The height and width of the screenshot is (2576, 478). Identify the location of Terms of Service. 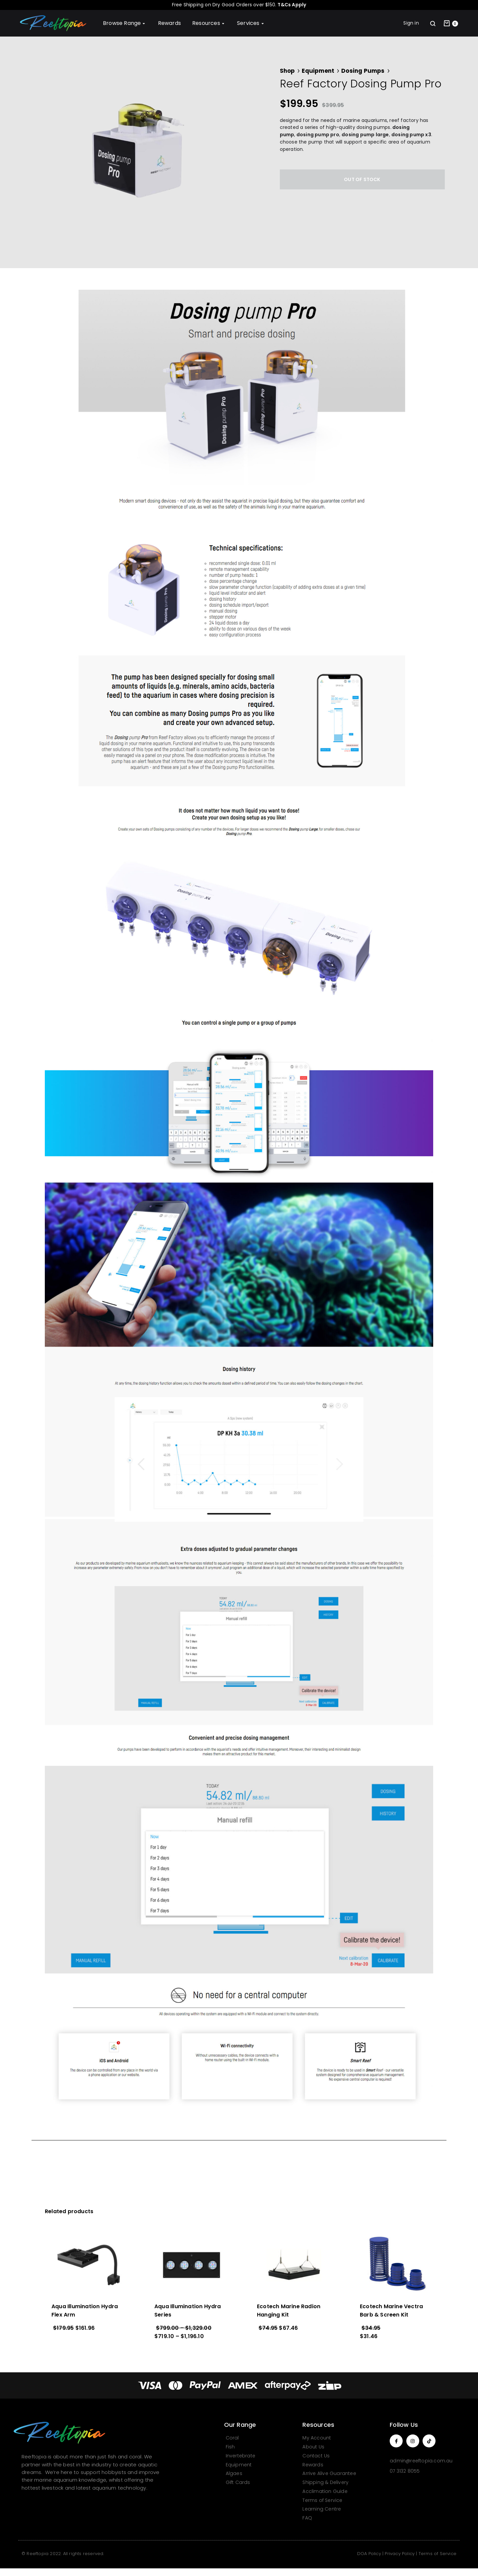
(437, 2553).